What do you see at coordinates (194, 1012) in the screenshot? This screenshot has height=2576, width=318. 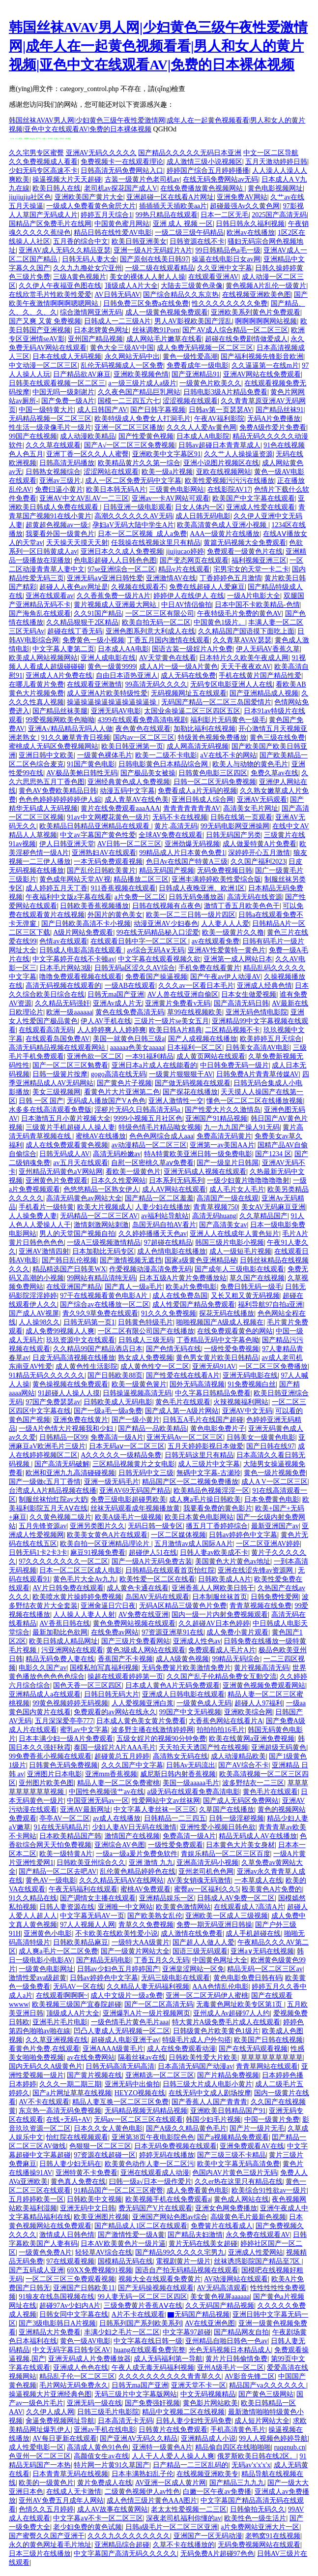 I see `草99在线视频欧美` at bounding box center [194, 1012].